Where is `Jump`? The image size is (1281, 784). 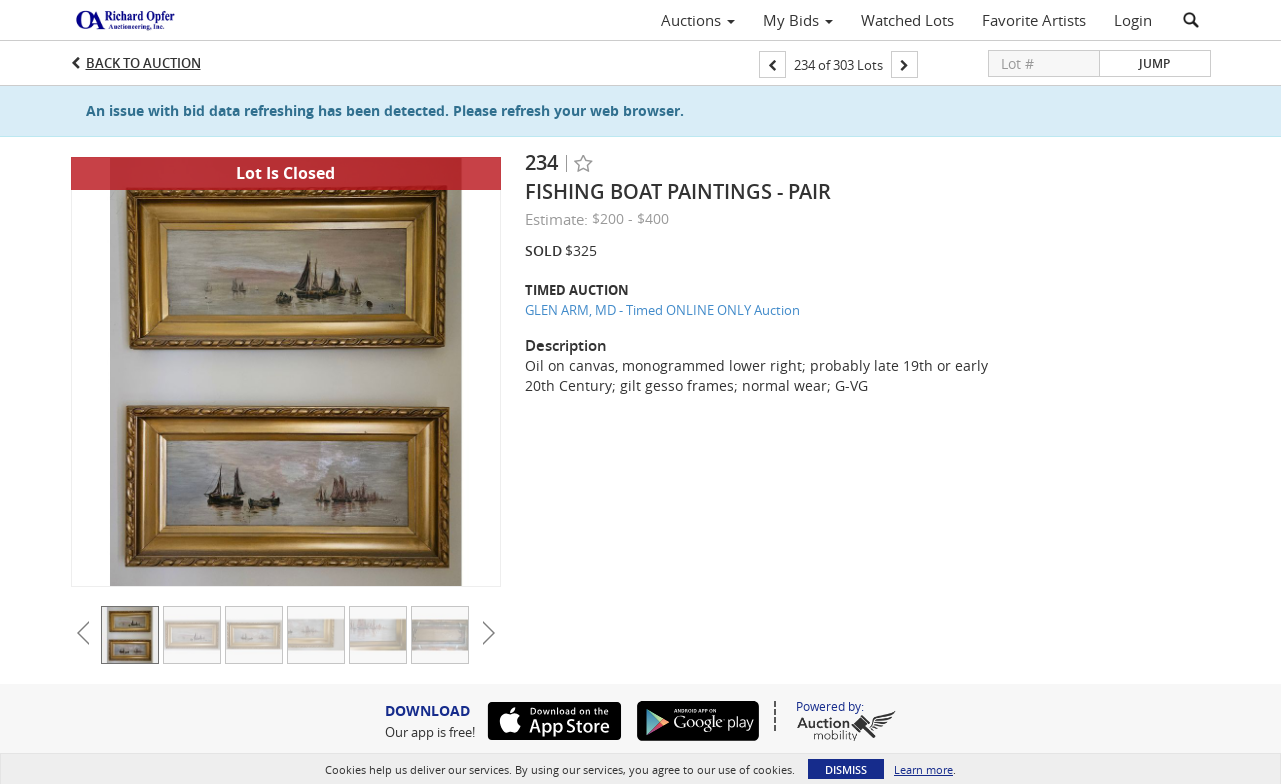
Jump is located at coordinates (1154, 63).